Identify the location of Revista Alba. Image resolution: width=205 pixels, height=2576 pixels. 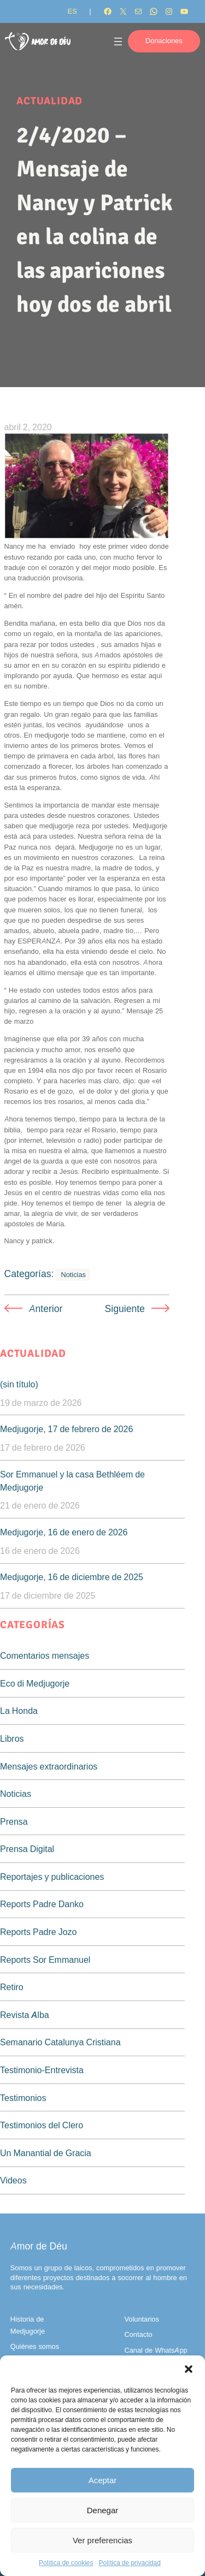
(24, 2014).